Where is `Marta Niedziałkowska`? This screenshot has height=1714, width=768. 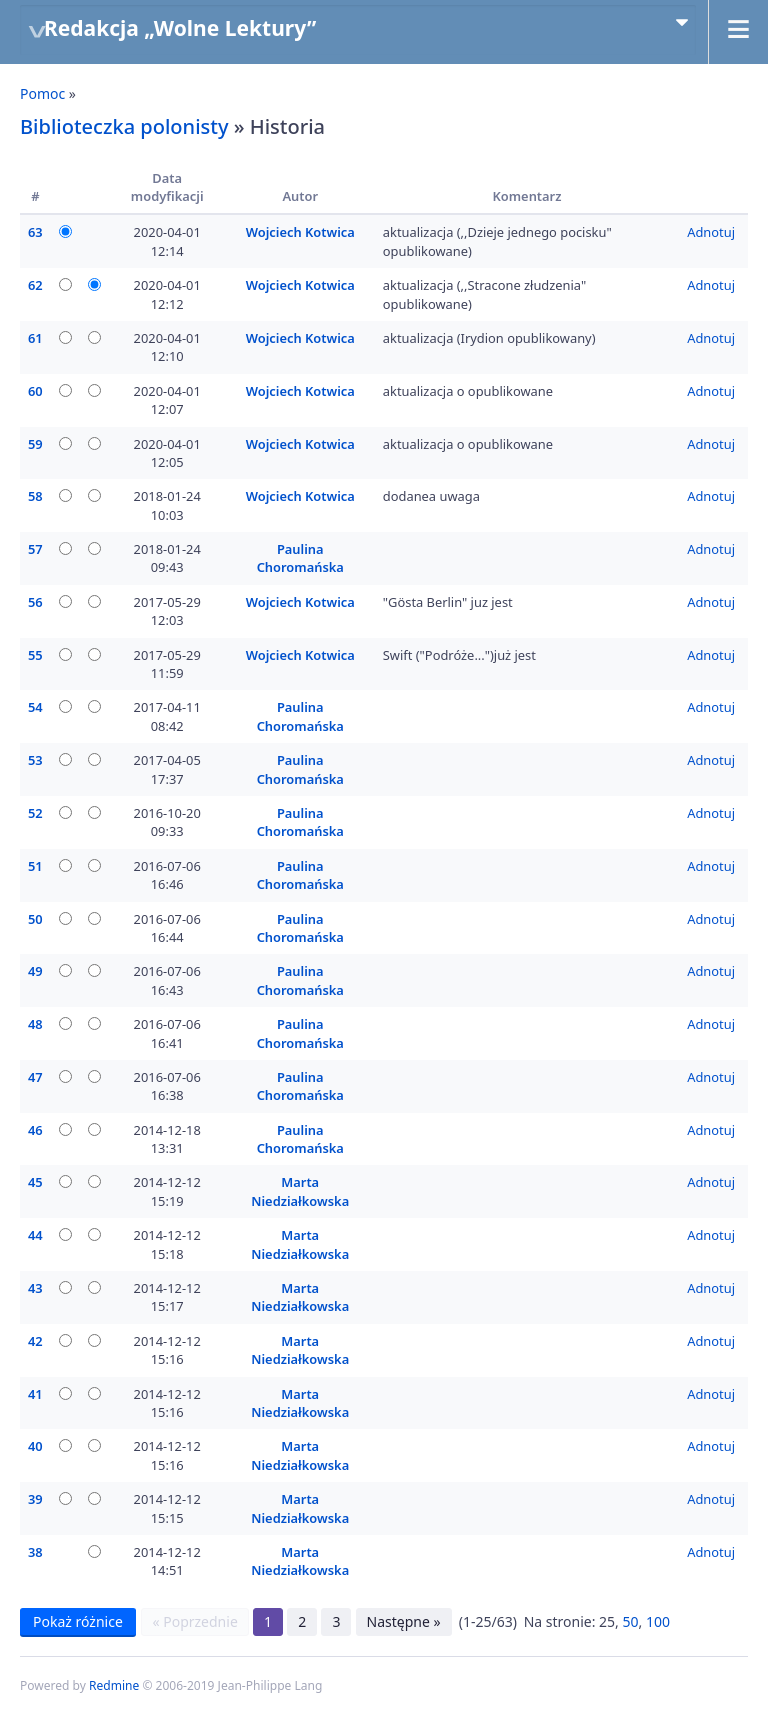 Marta Niedziałkowska is located at coordinates (300, 1191).